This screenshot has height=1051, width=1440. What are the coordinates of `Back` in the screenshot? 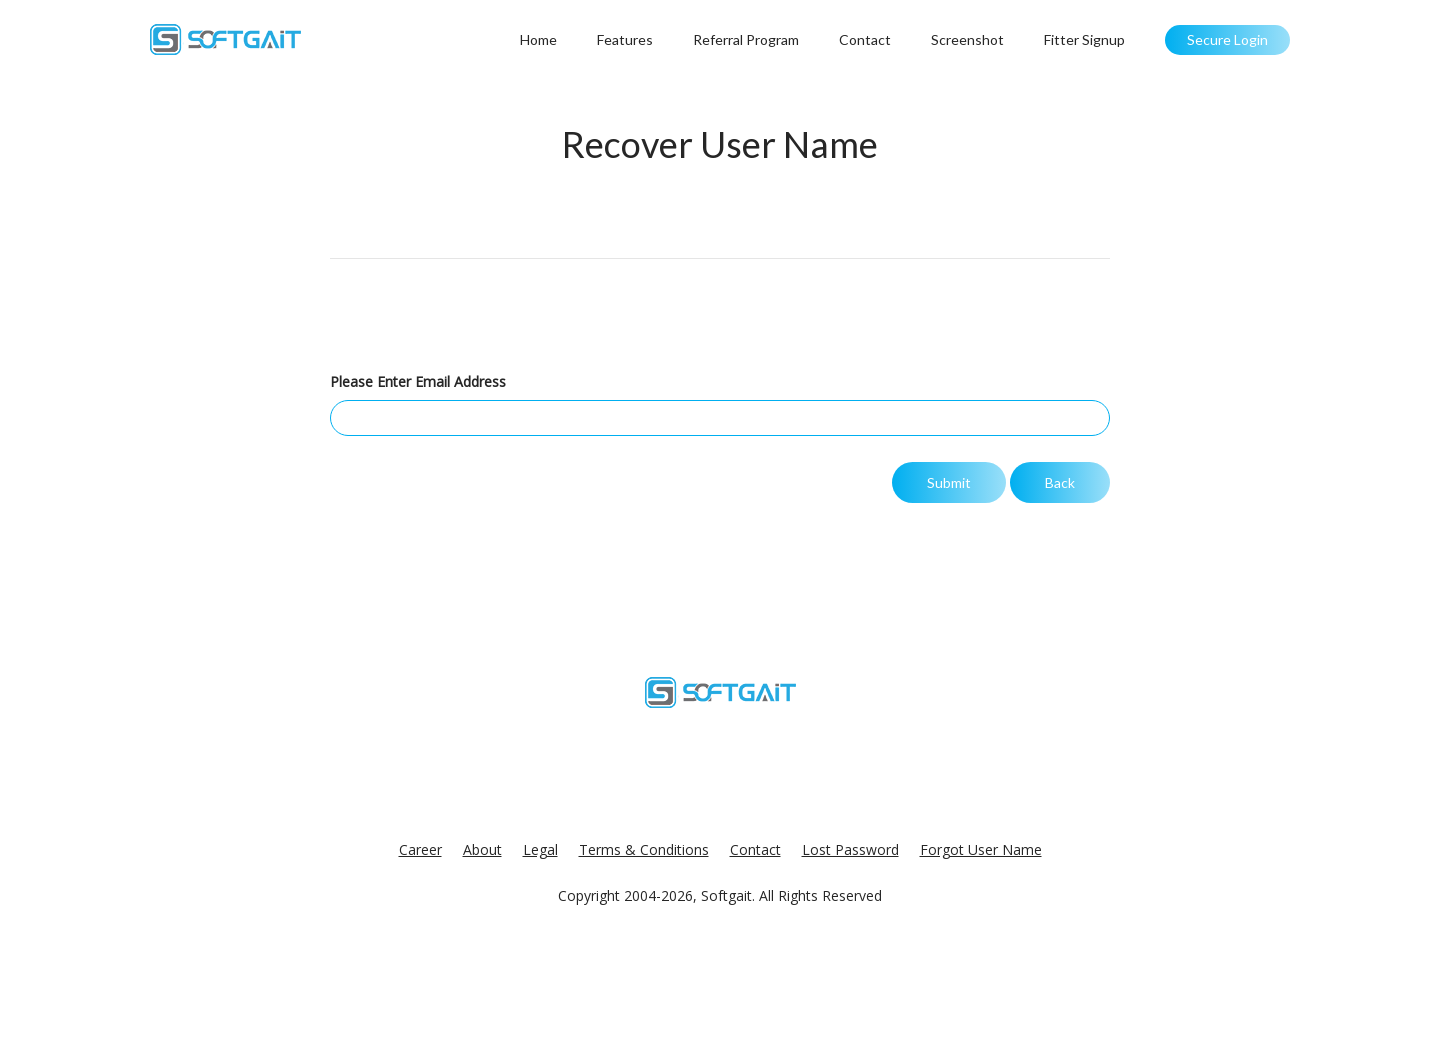 It's located at (1060, 482).